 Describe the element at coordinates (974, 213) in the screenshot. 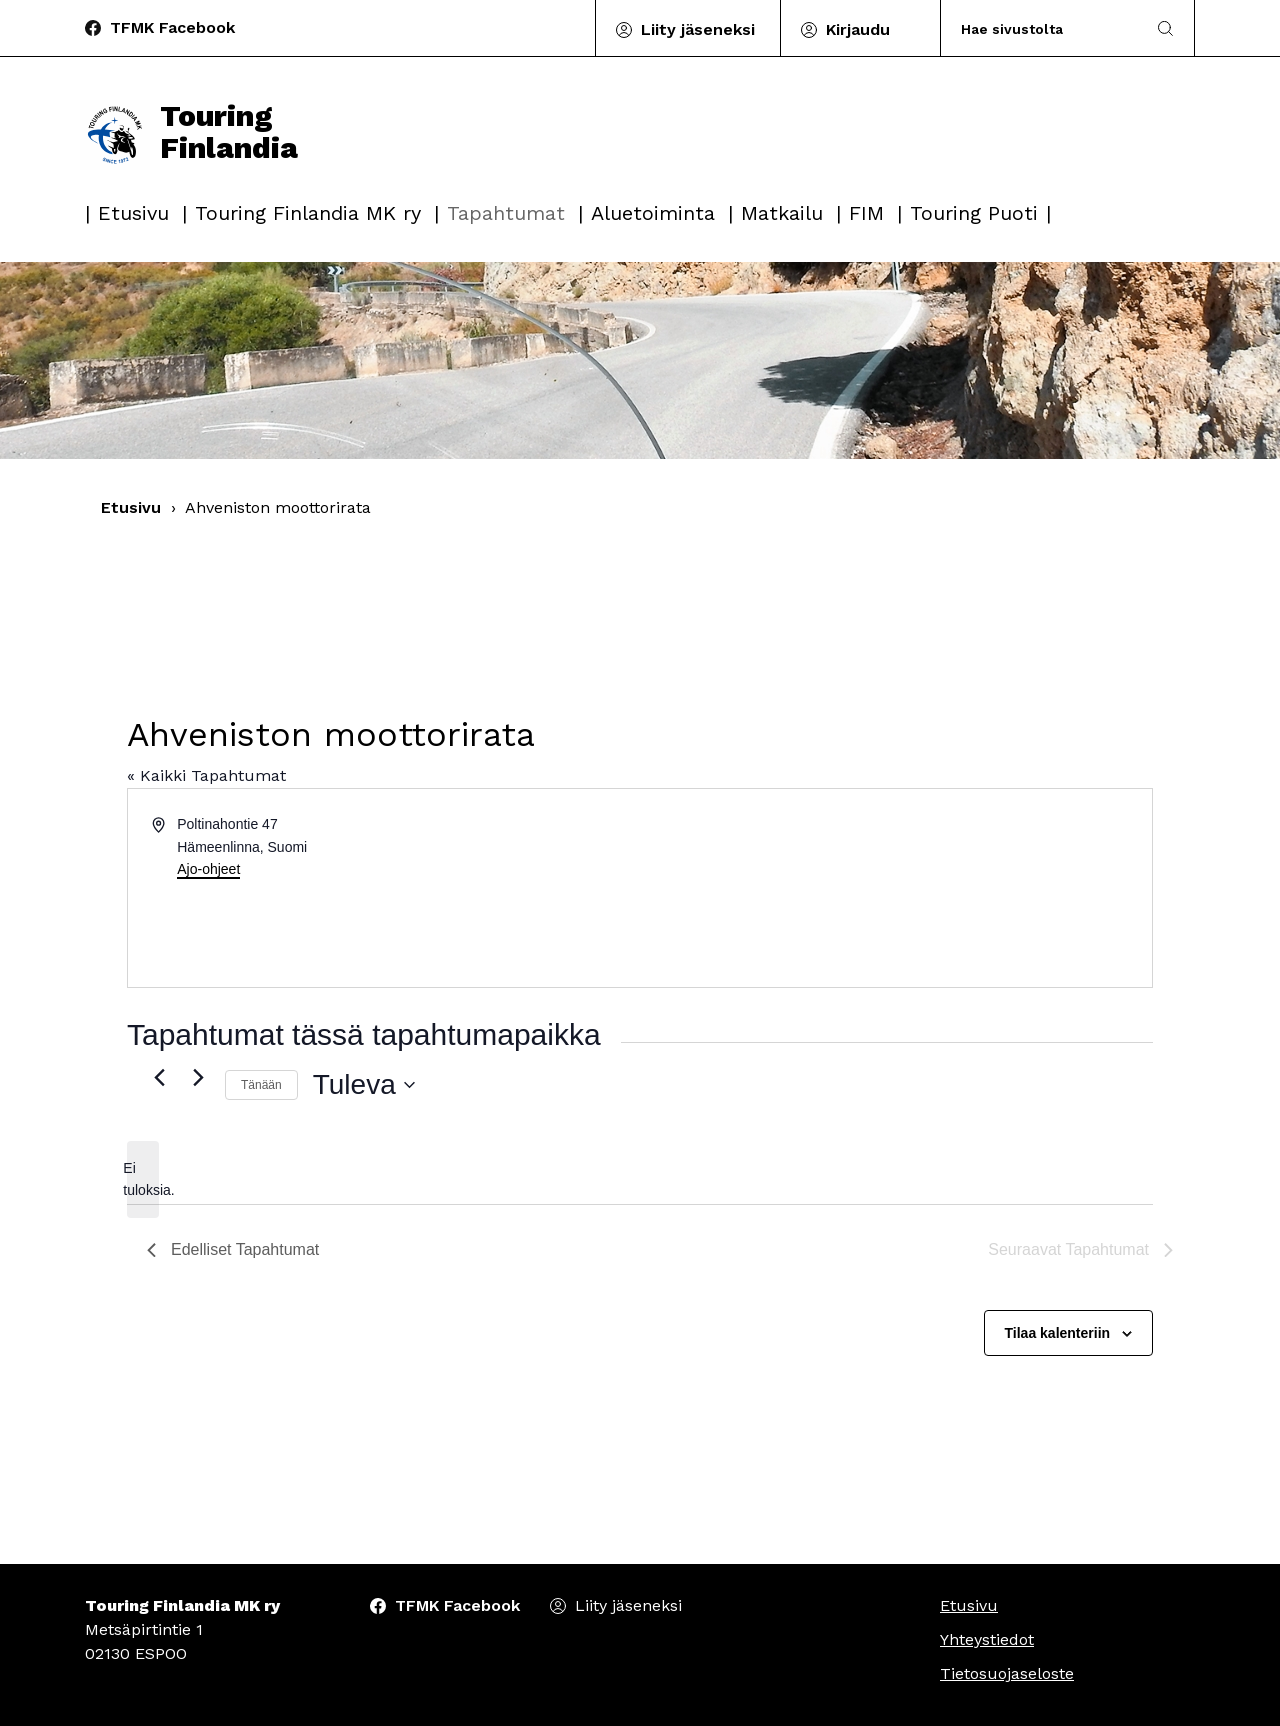

I see `Touring Puoti` at that location.